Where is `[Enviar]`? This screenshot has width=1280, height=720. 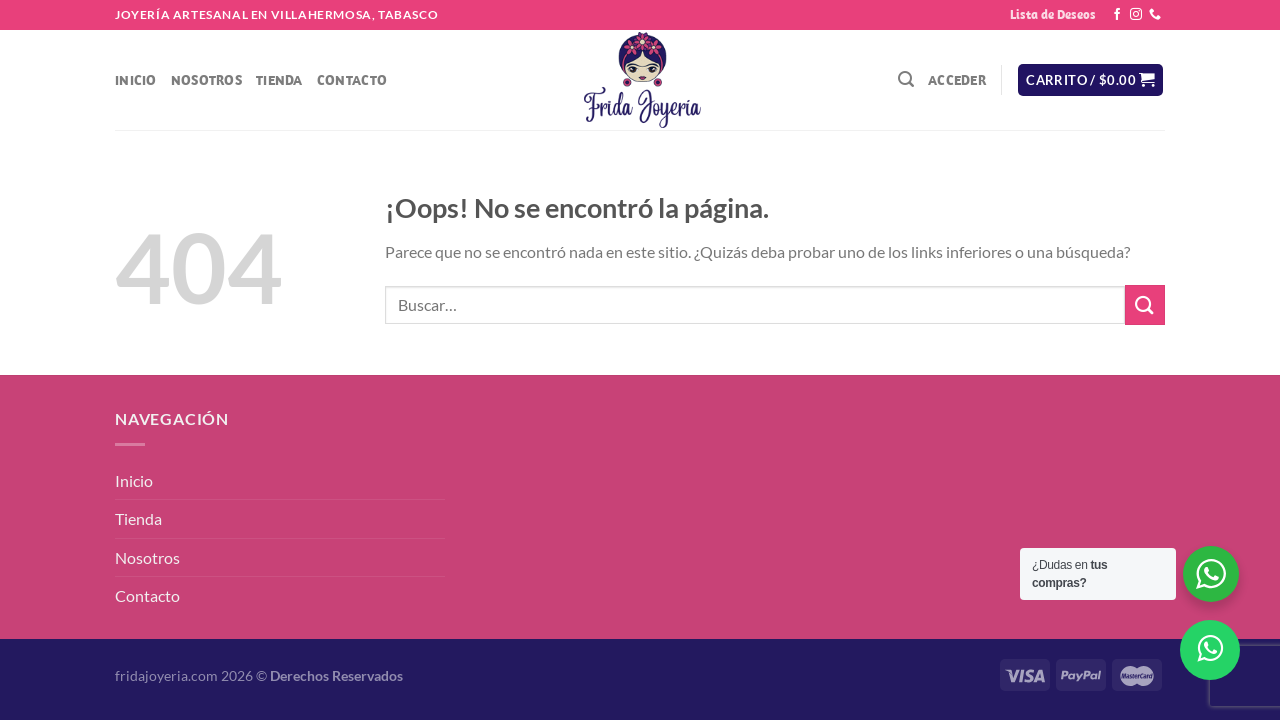 [Enviar] is located at coordinates (1145, 304).